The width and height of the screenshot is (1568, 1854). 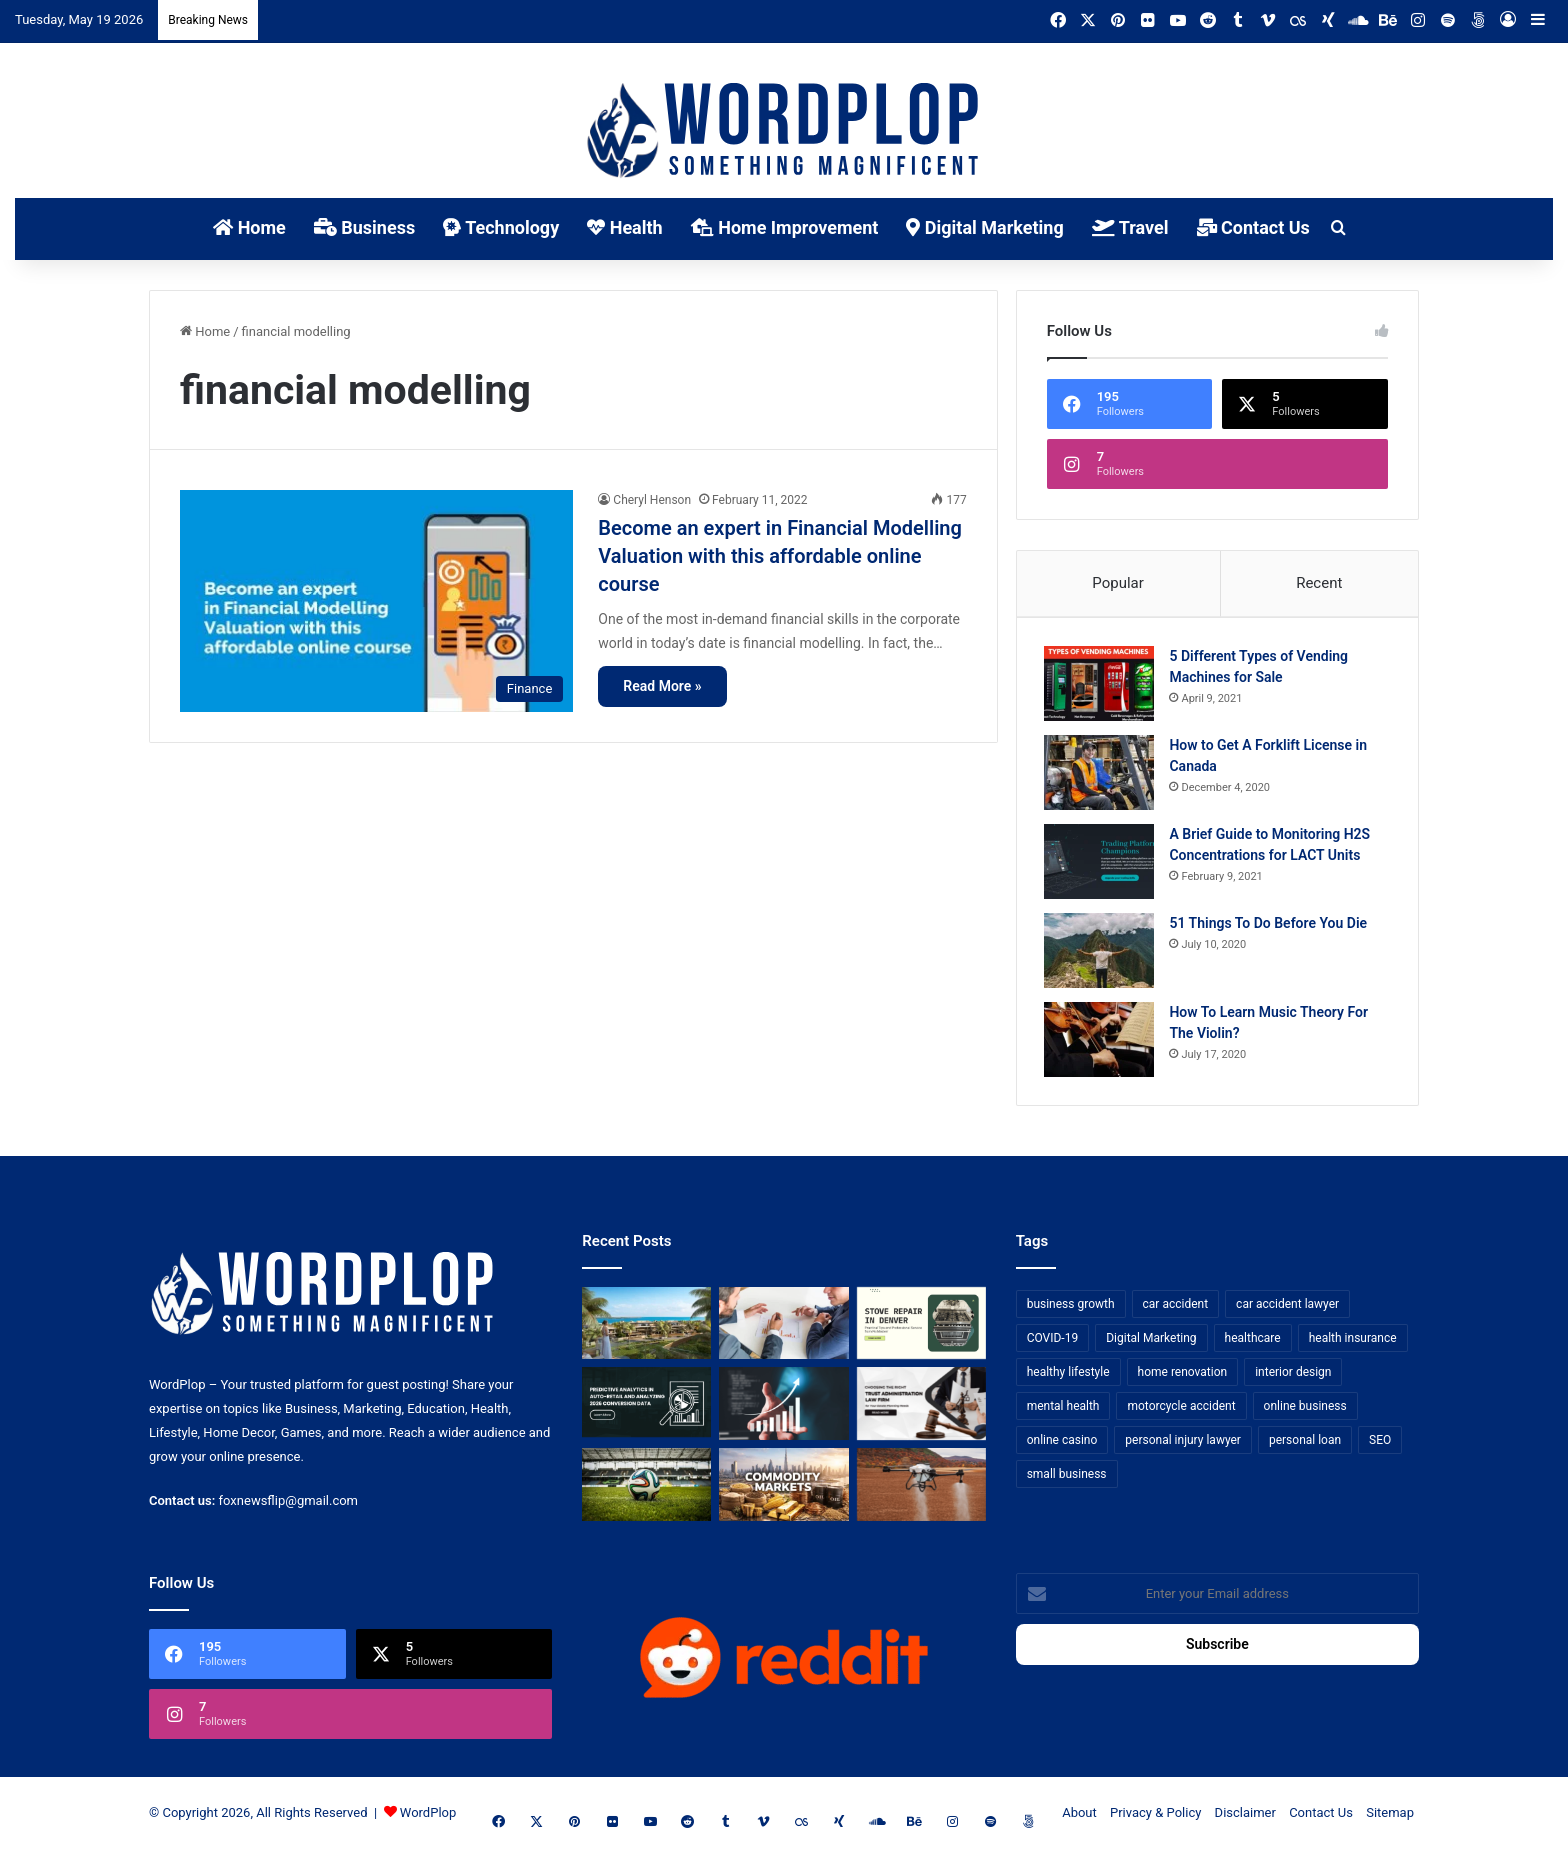 What do you see at coordinates (1071, 1308) in the screenshot?
I see `business growth [business growth (9 items)]` at bounding box center [1071, 1308].